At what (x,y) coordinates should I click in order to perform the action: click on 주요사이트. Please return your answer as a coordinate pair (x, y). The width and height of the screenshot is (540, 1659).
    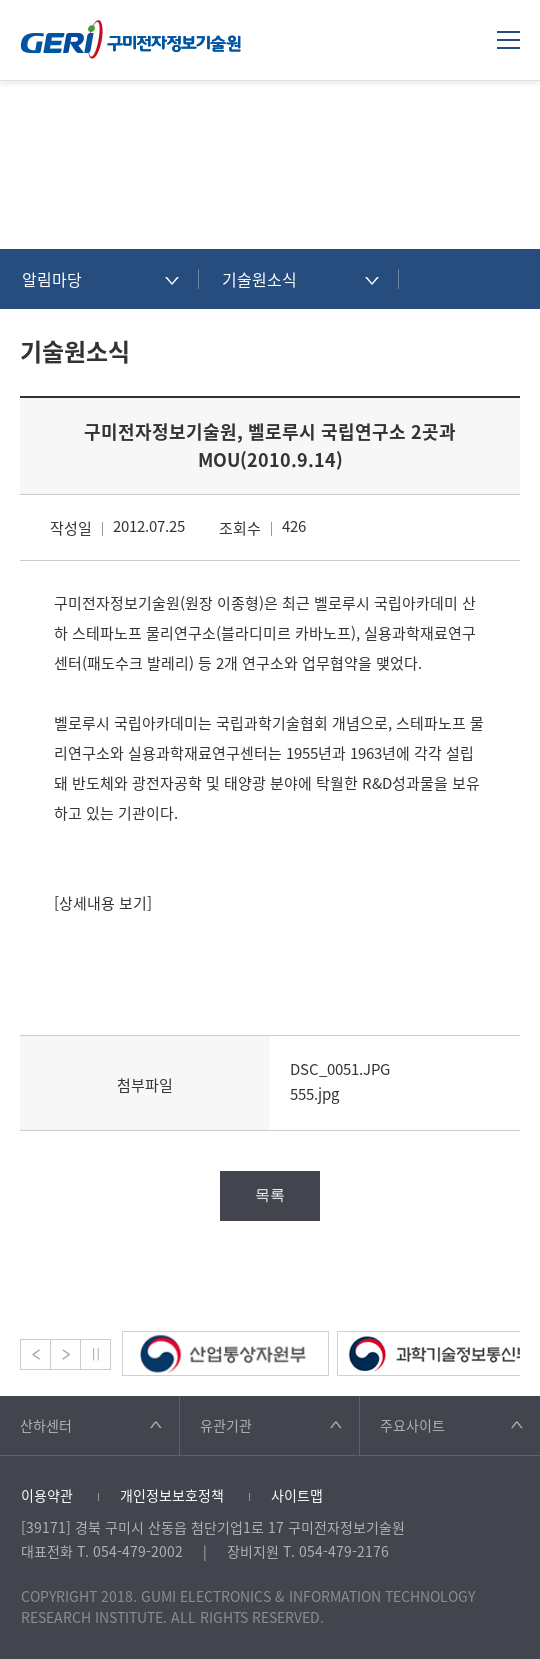
    Looking at the image, I should click on (412, 1425).